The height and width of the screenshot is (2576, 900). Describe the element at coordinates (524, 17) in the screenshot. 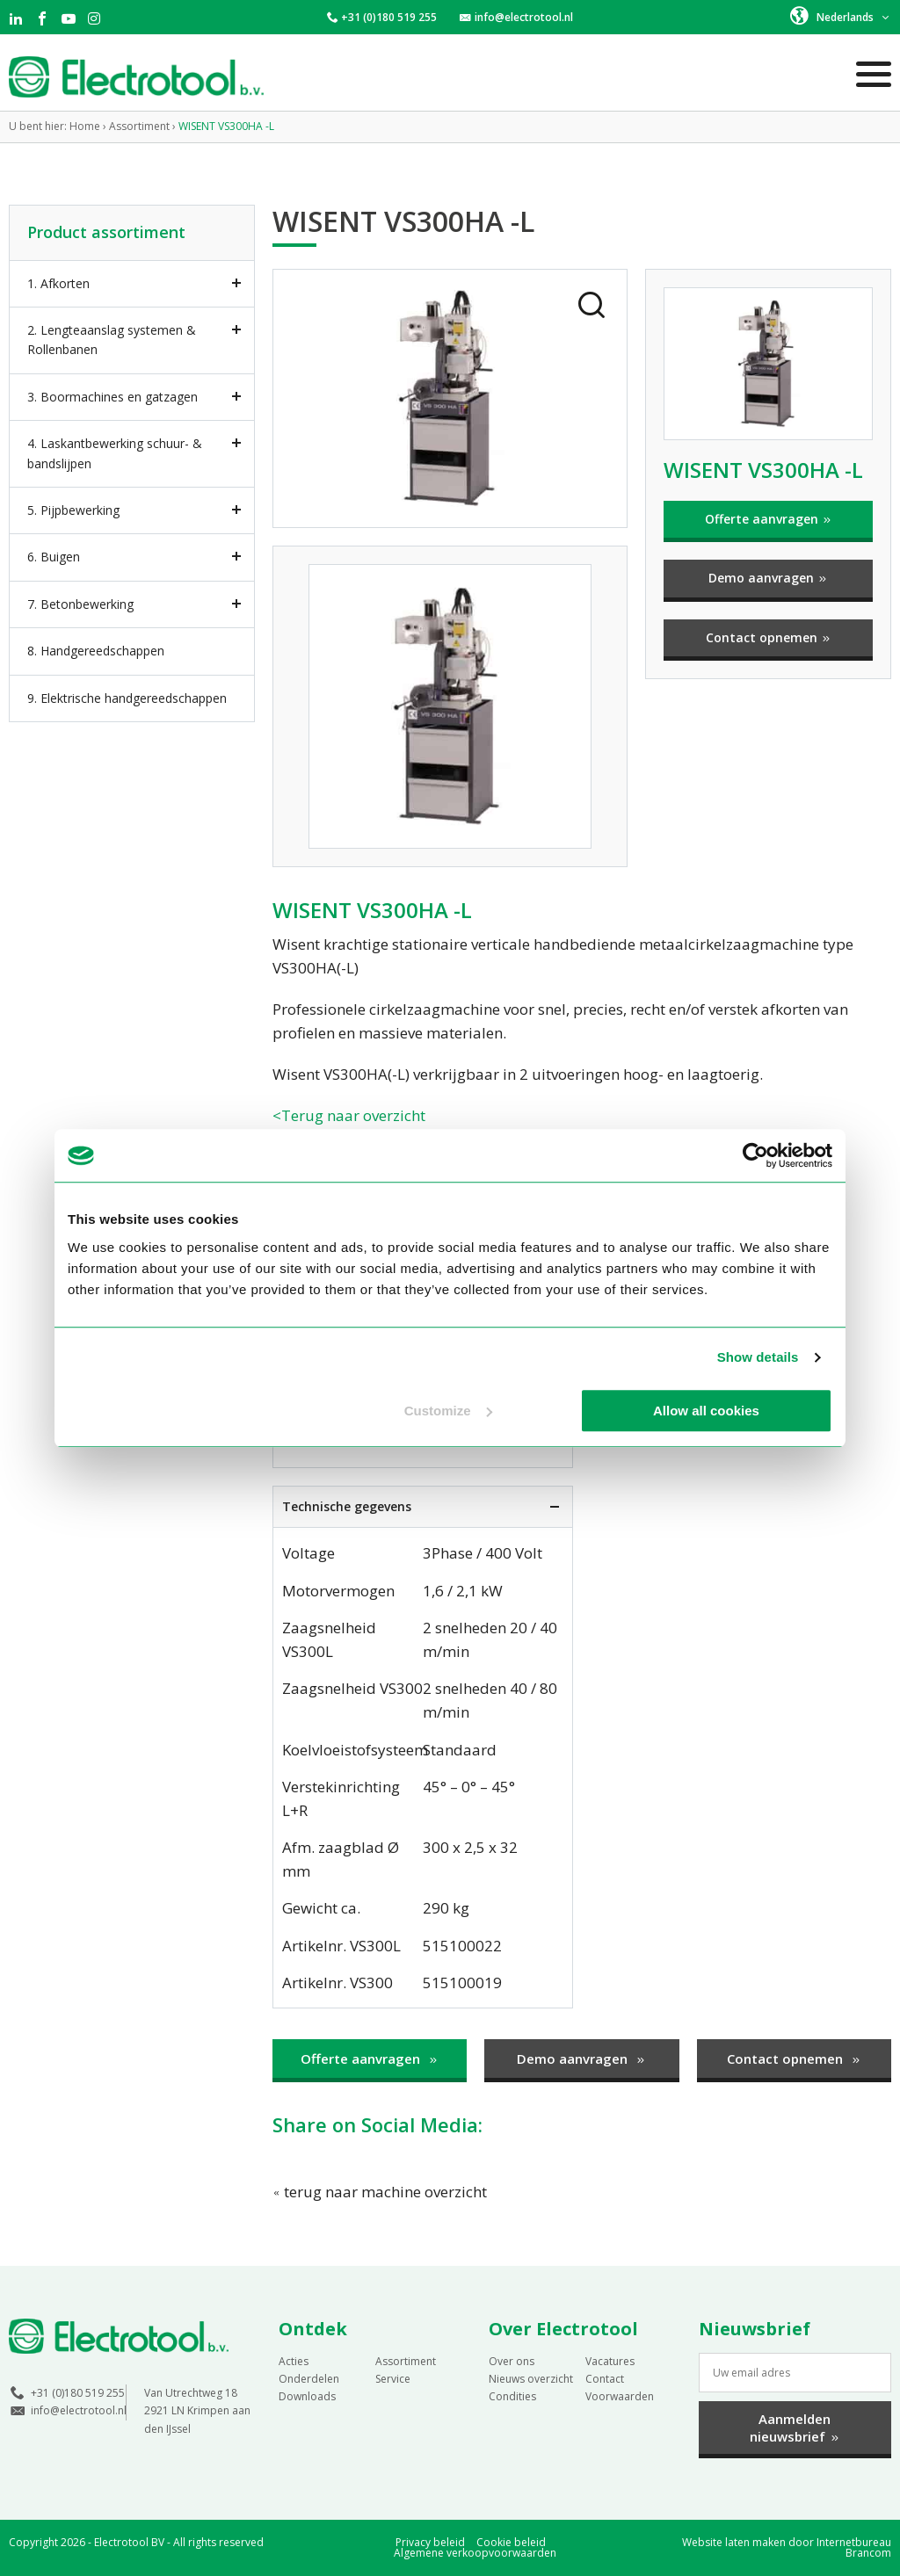

I see `info@electrotool.nl` at that location.